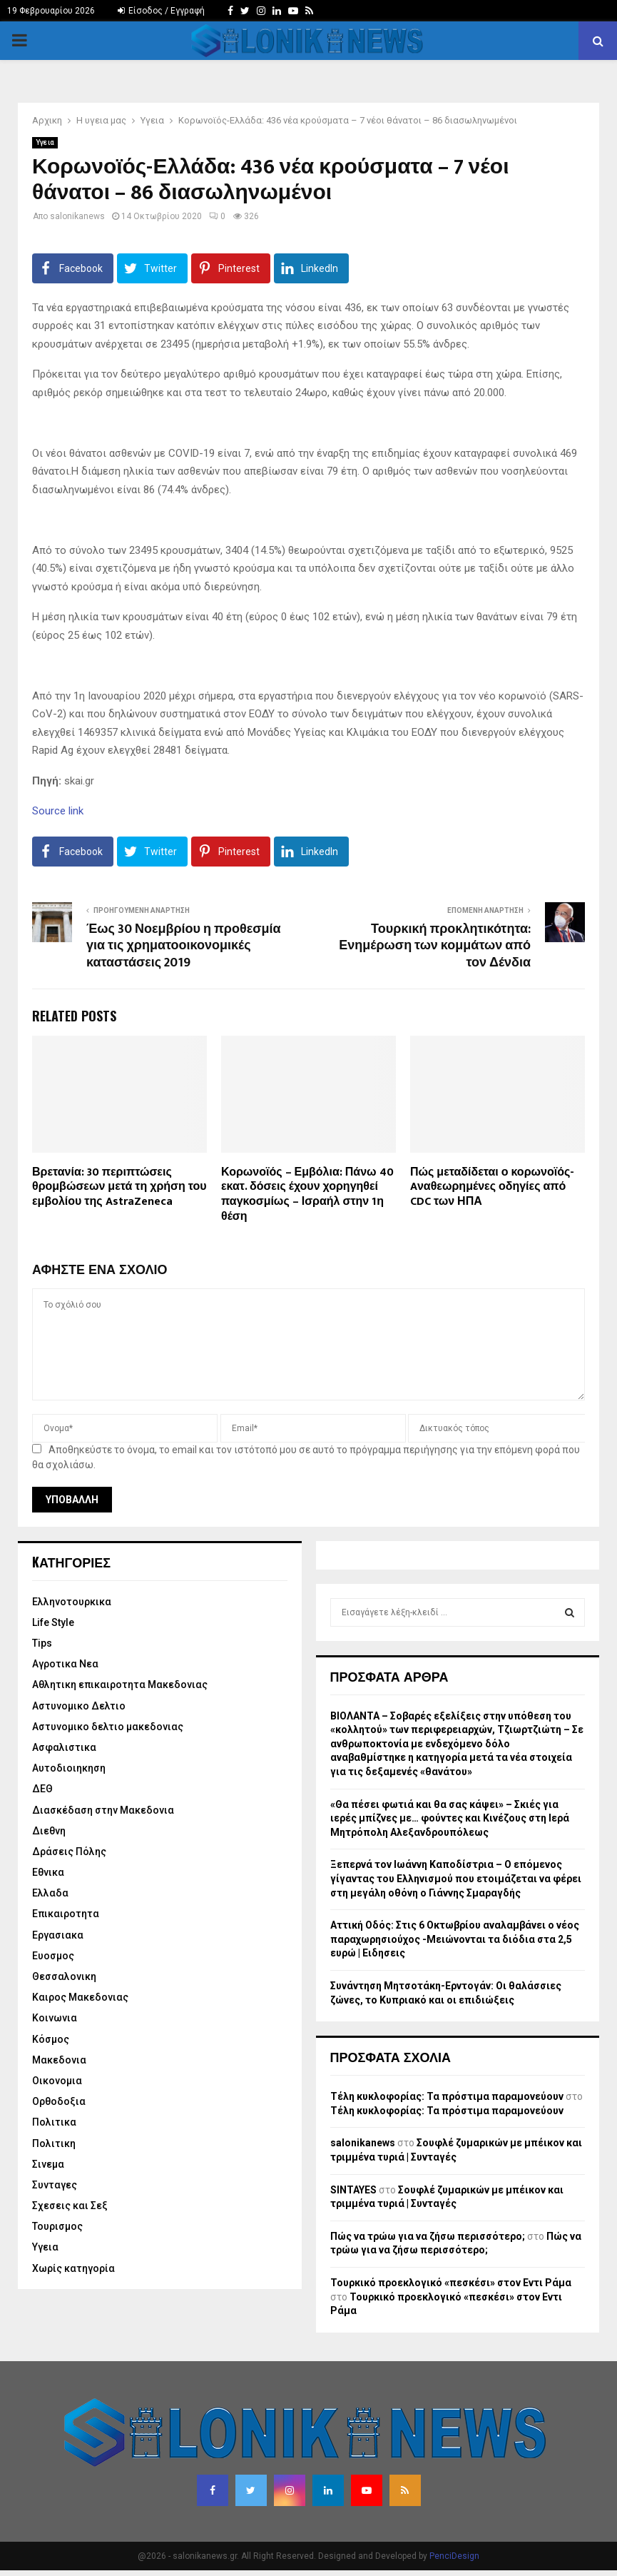 The height and width of the screenshot is (2576, 617). What do you see at coordinates (59, 2060) in the screenshot?
I see `Μακεδονια` at bounding box center [59, 2060].